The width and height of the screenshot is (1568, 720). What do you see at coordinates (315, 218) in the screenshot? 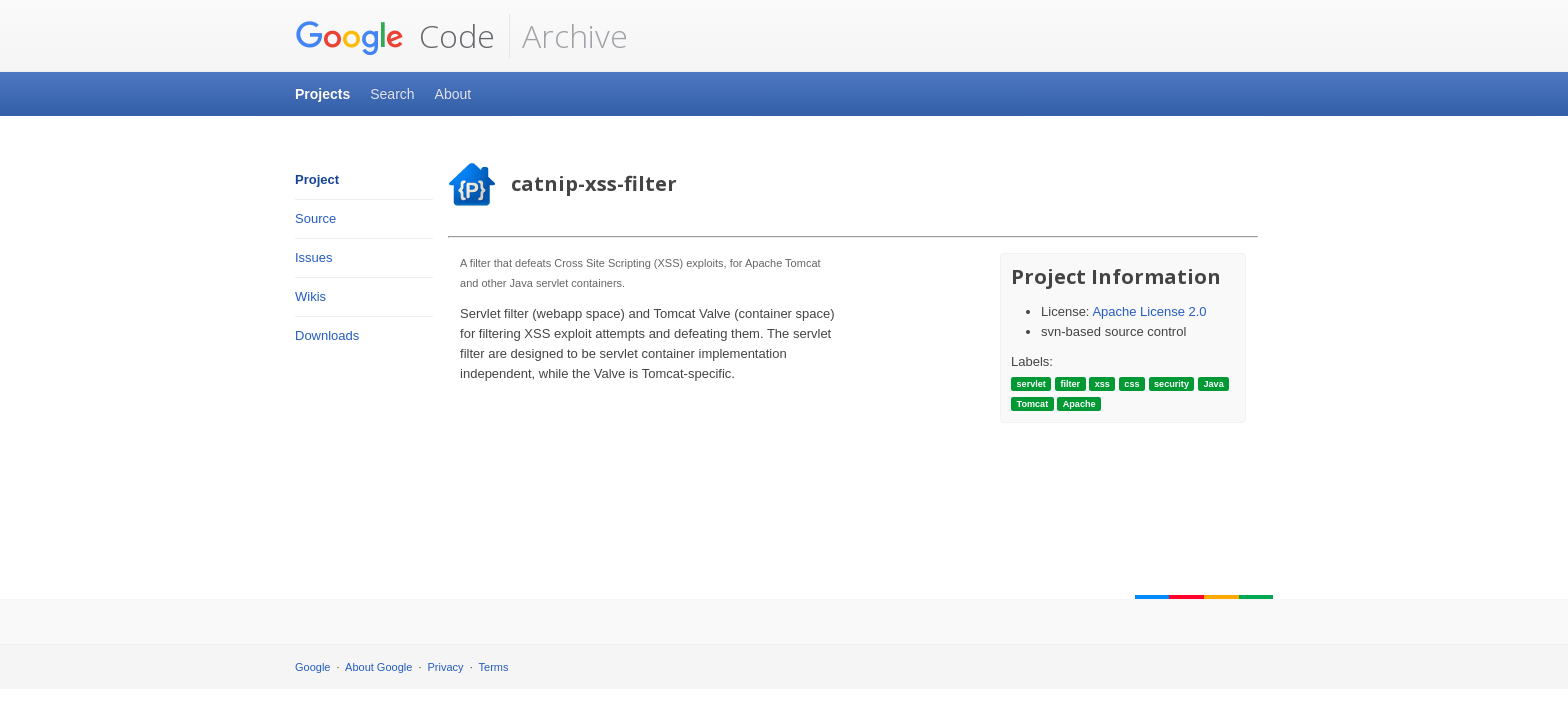
I see `Source` at bounding box center [315, 218].